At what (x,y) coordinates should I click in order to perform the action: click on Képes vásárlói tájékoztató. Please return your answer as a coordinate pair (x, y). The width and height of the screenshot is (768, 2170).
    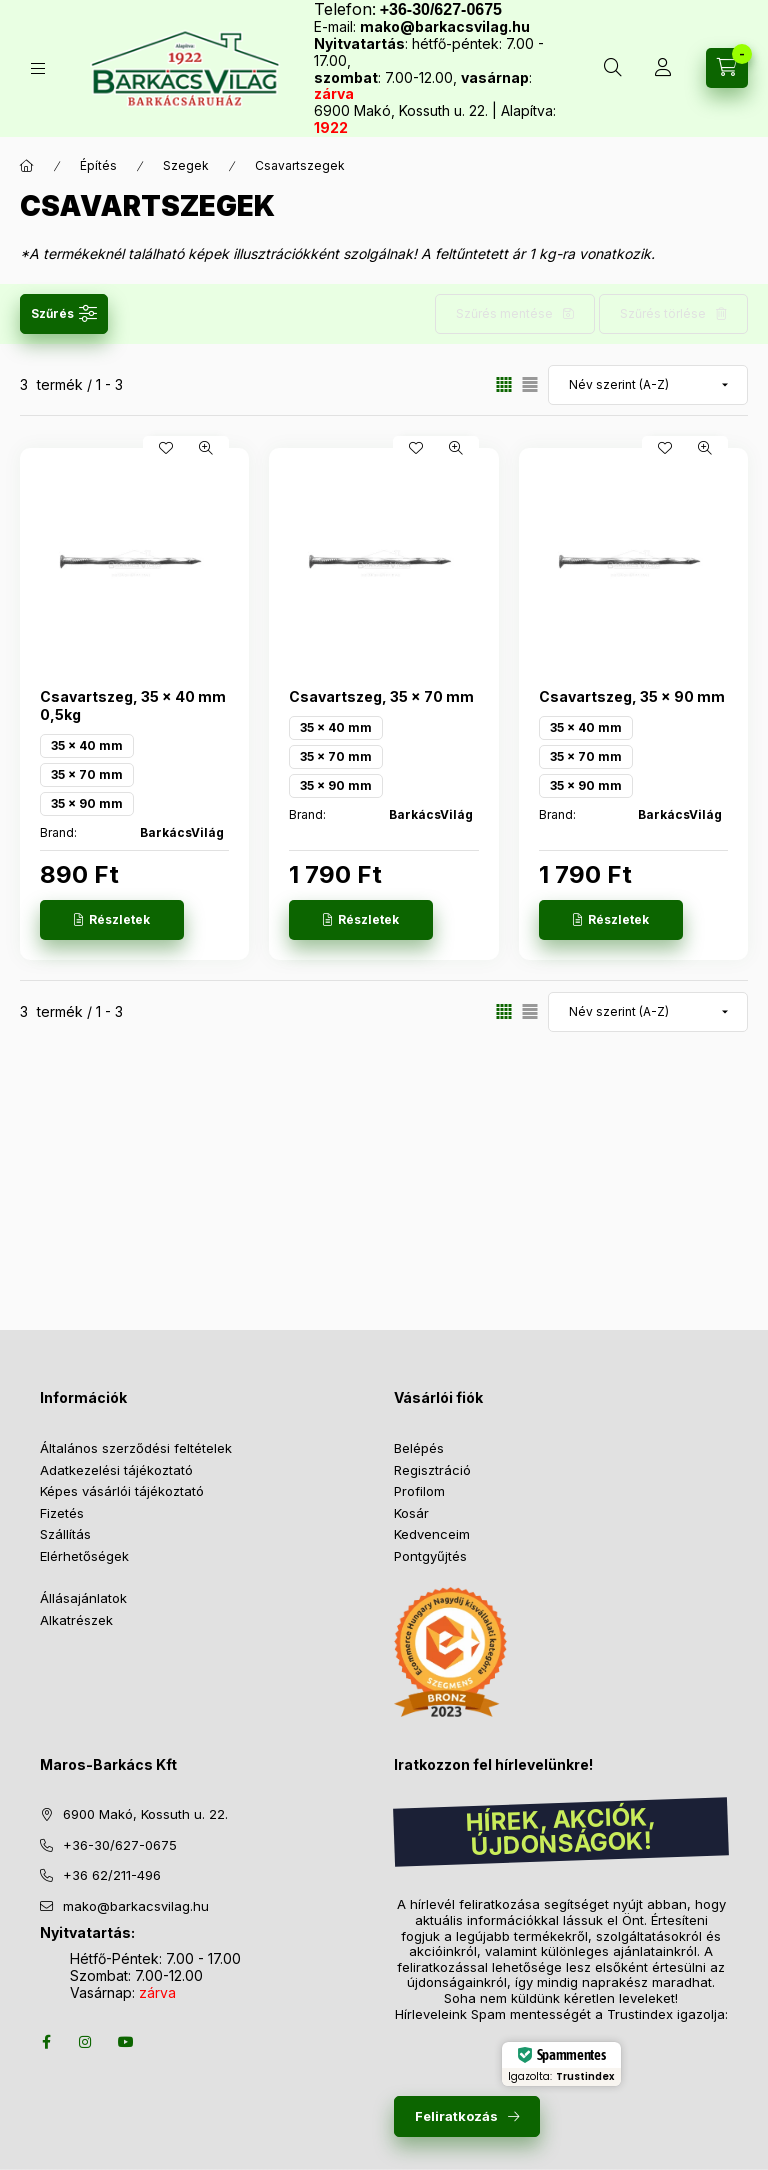
    Looking at the image, I should click on (122, 1491).